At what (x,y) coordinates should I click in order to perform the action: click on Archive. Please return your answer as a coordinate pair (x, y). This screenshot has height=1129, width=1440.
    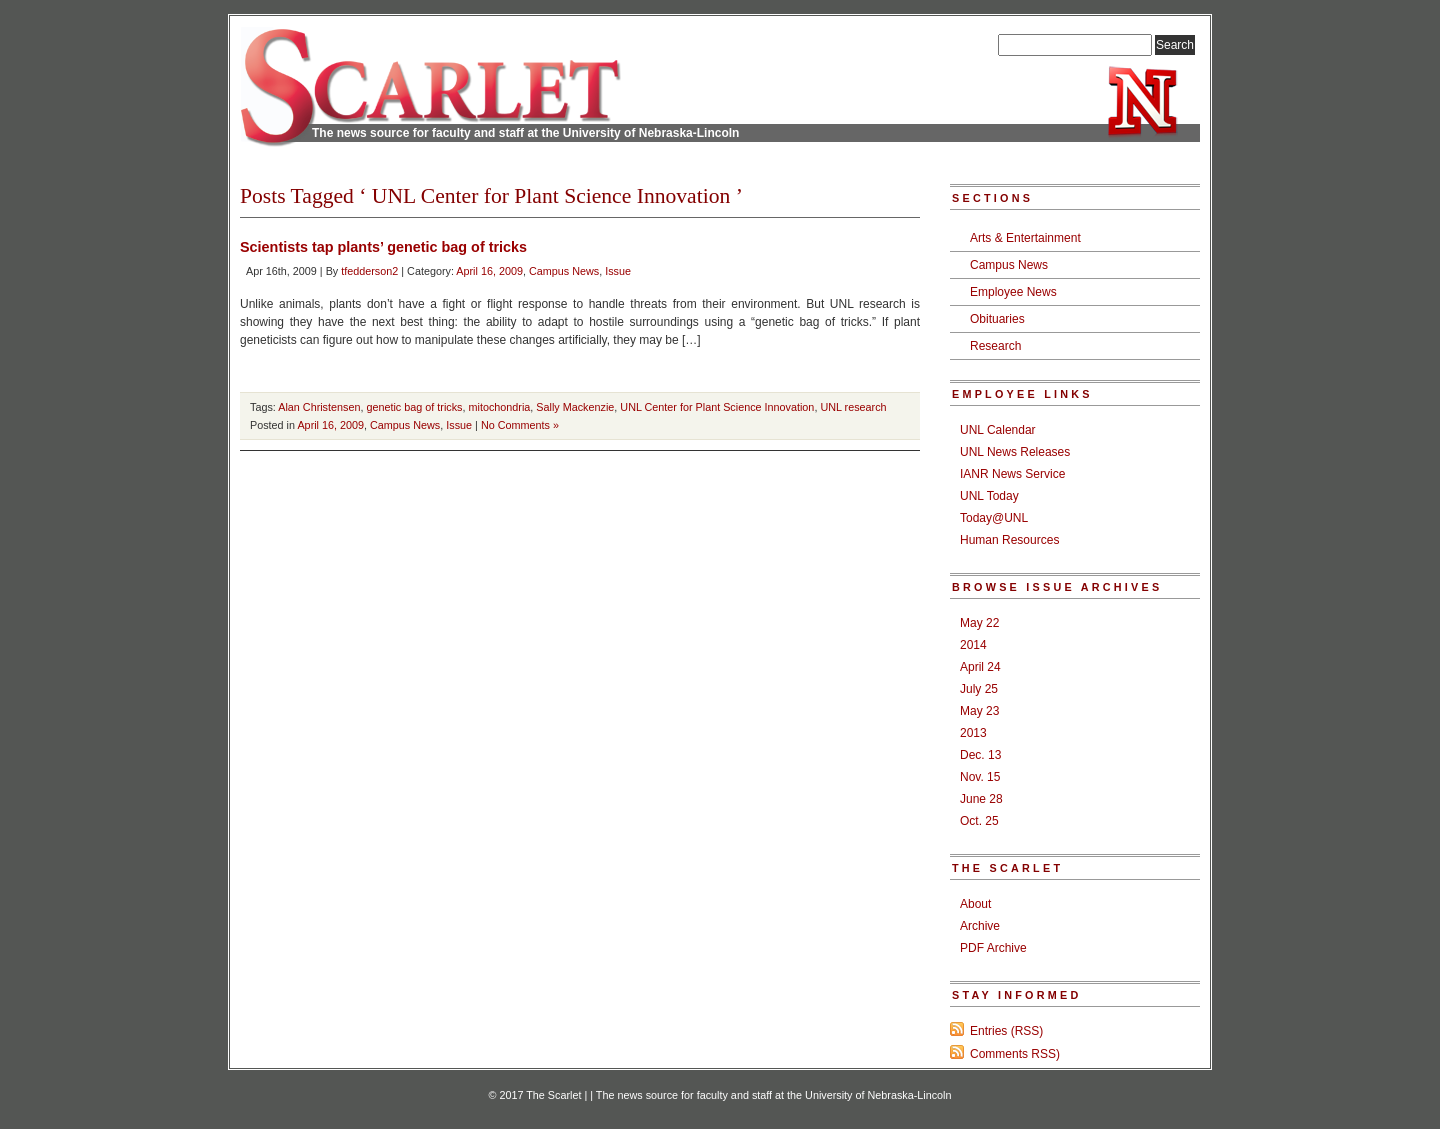
    Looking at the image, I should click on (980, 926).